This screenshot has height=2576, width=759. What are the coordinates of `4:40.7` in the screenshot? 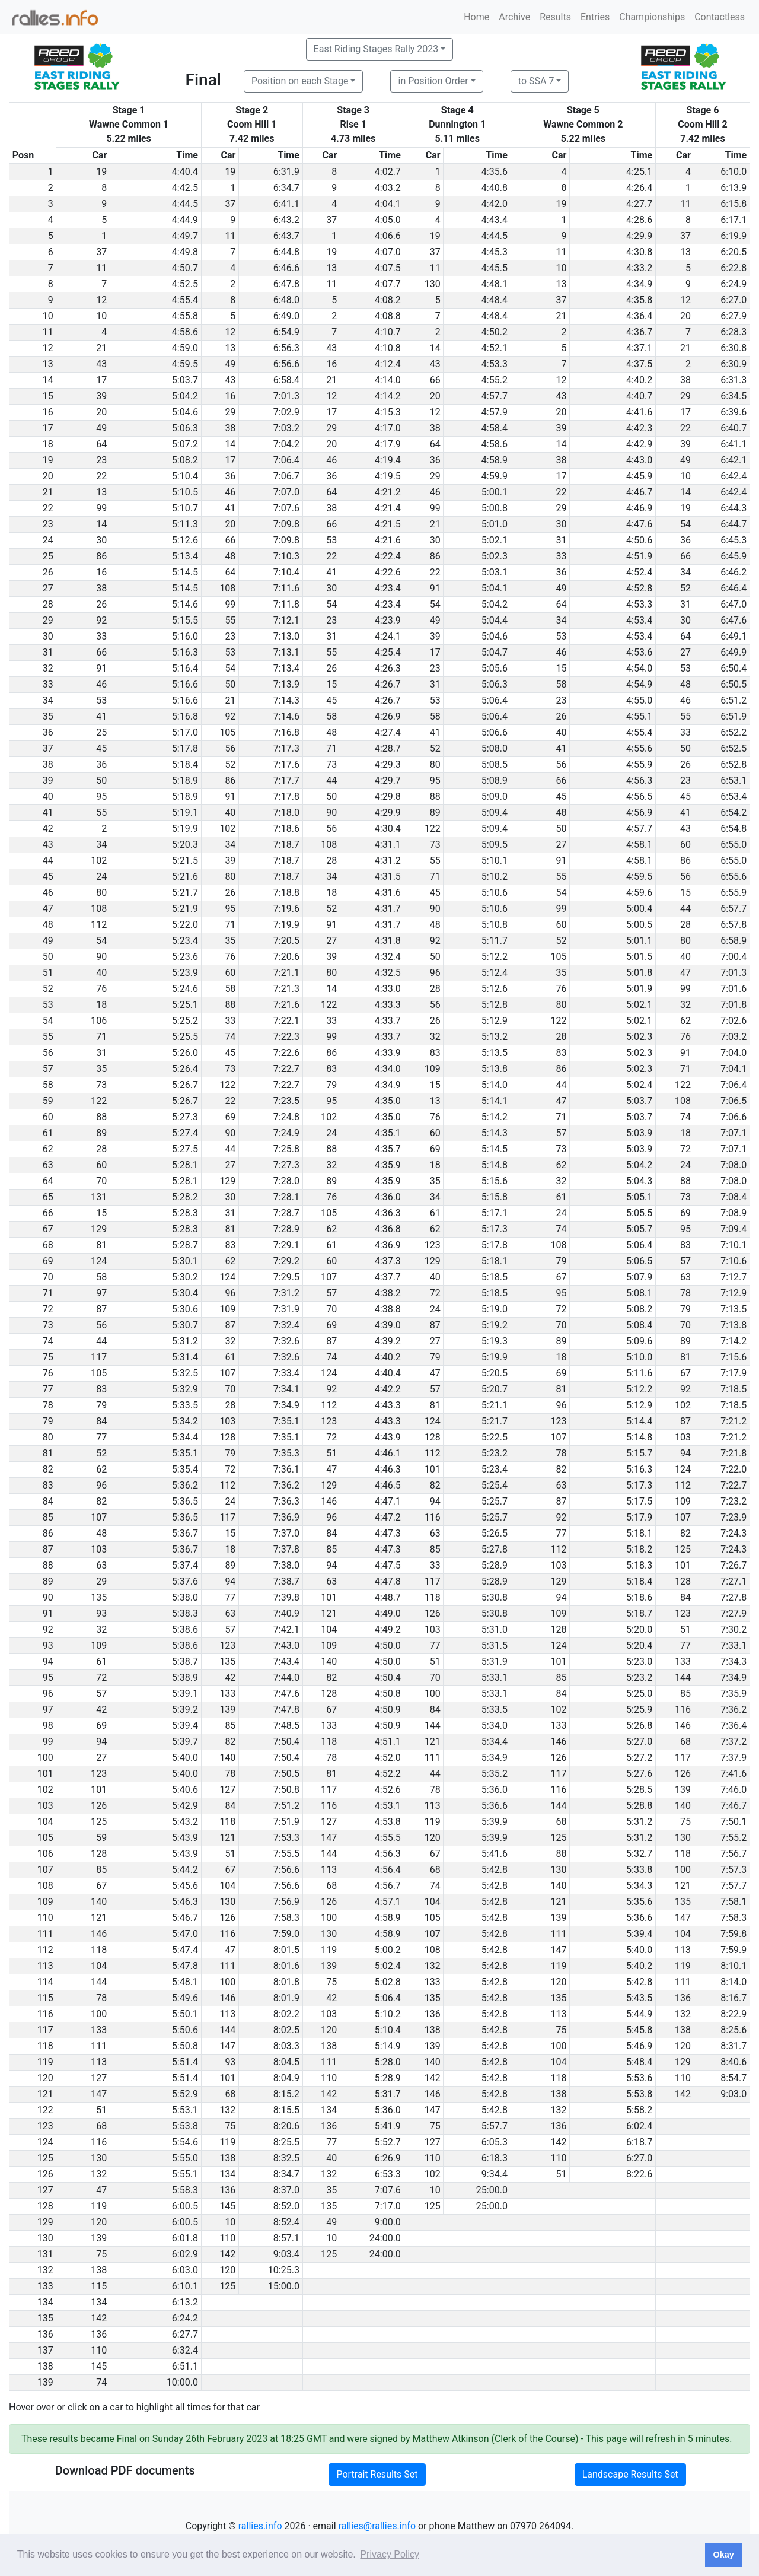 It's located at (639, 396).